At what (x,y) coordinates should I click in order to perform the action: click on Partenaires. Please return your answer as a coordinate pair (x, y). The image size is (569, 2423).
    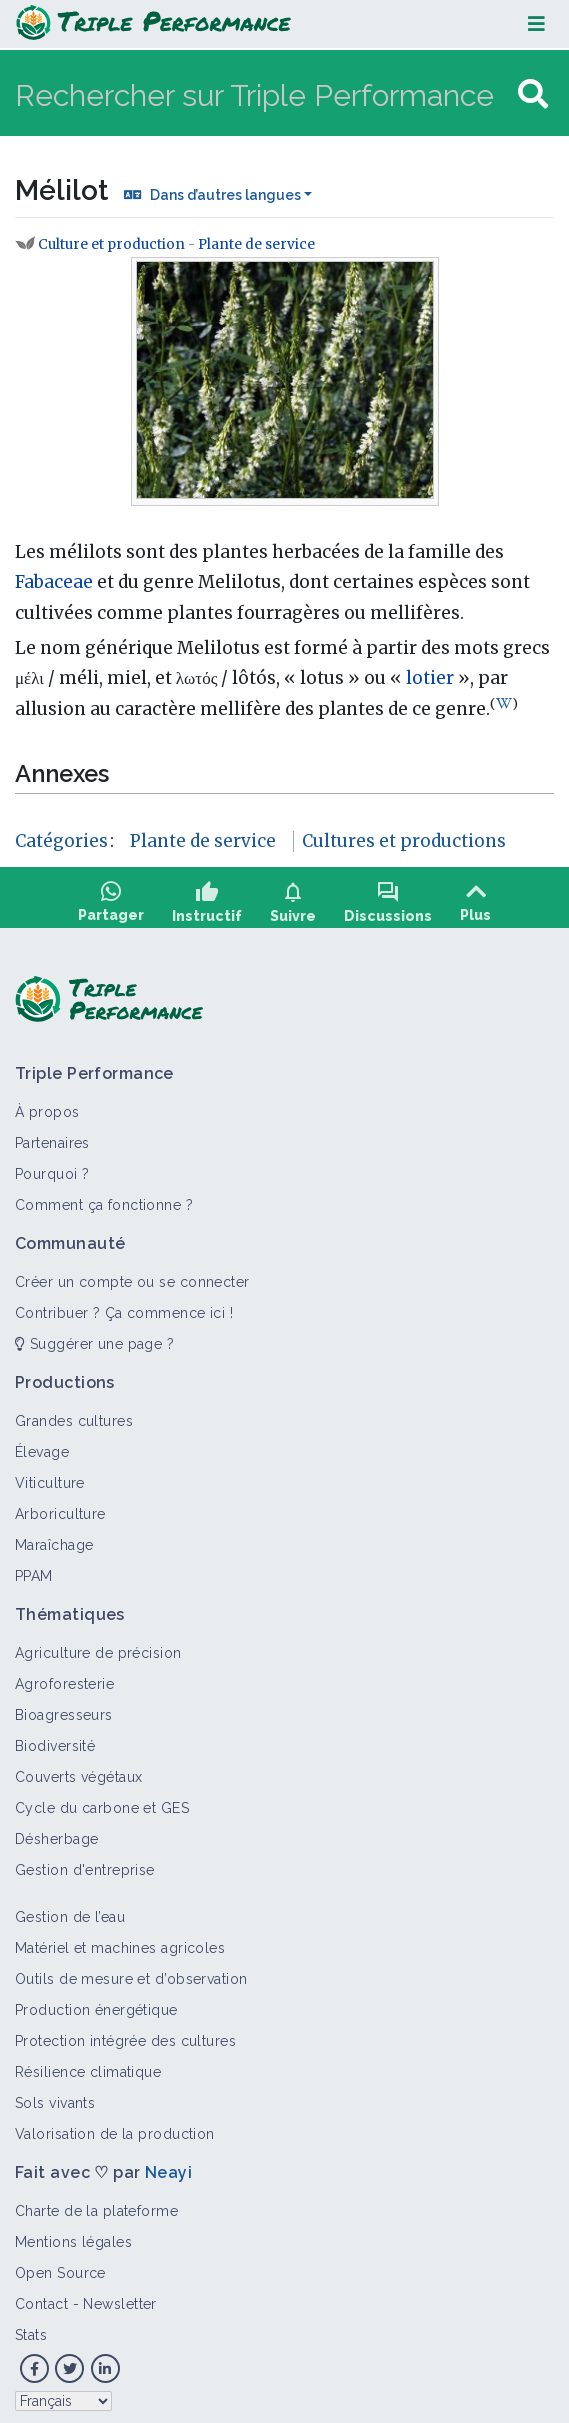
    Looking at the image, I should click on (52, 1136).